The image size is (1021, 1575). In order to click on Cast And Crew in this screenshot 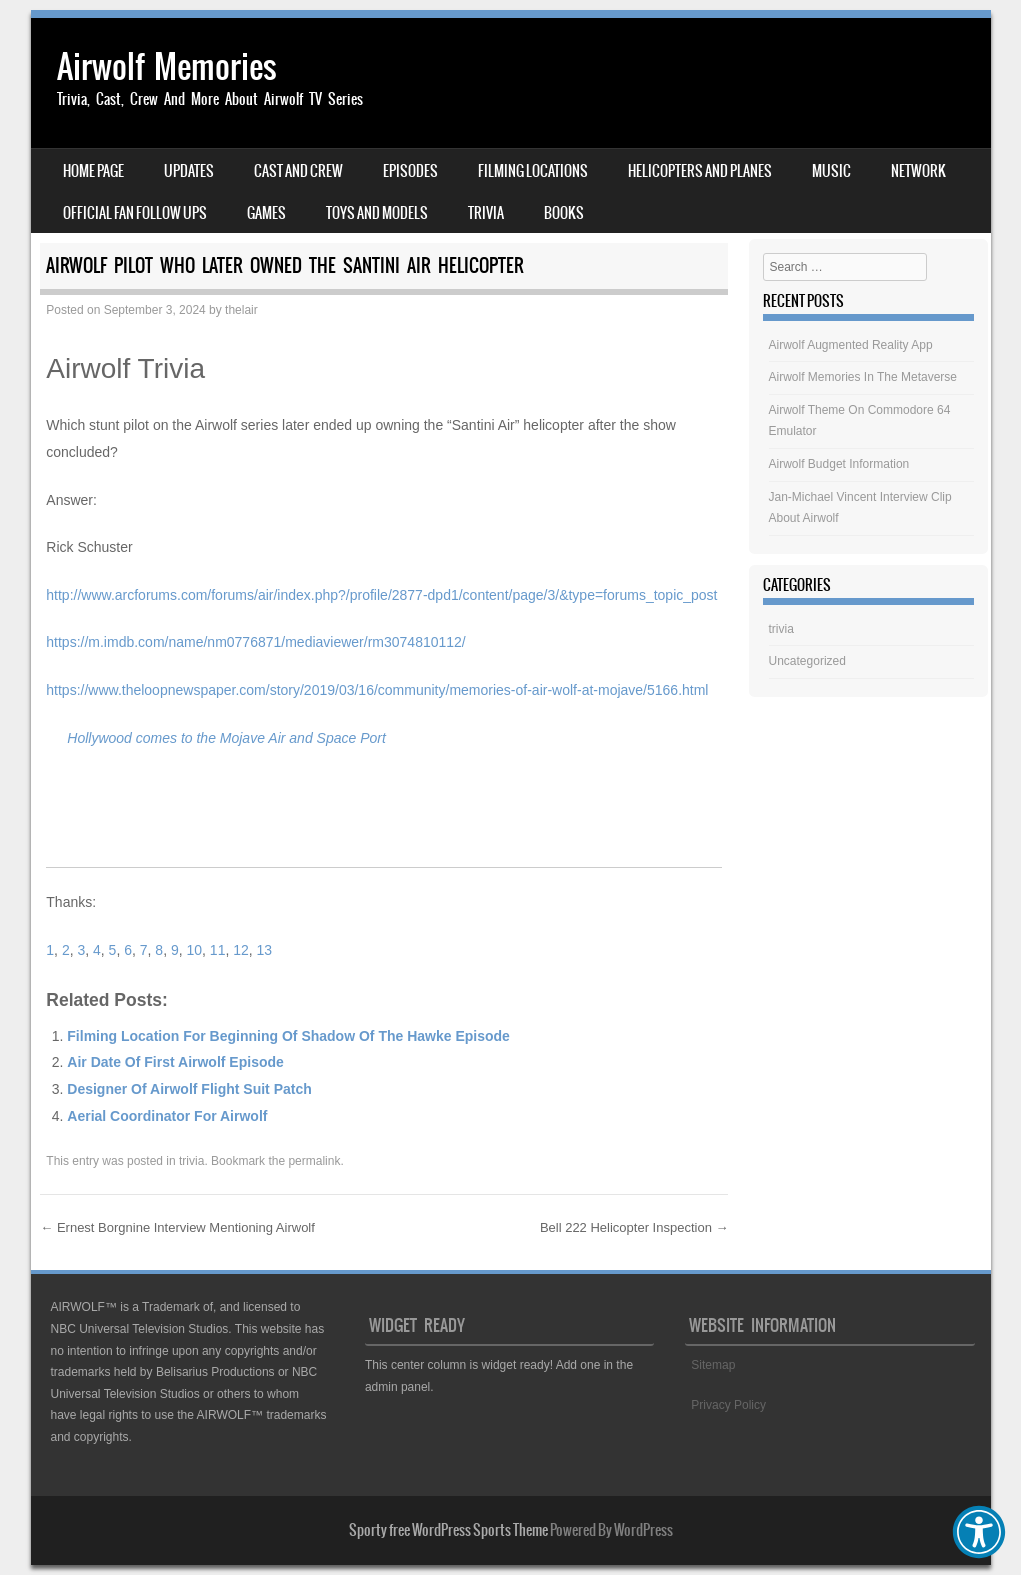, I will do `click(298, 171)`.